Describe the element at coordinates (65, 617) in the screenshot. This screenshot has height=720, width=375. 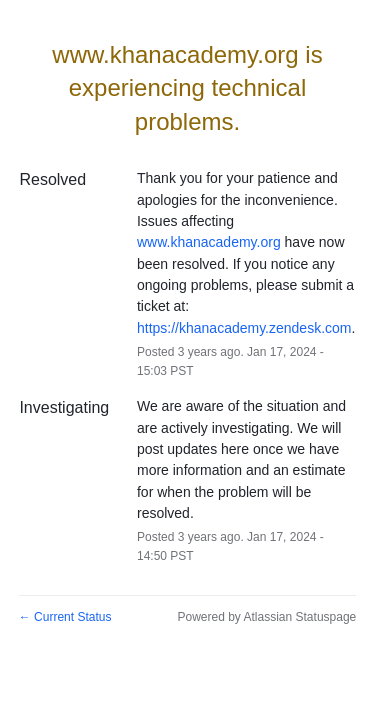
I see `Current Status` at that location.